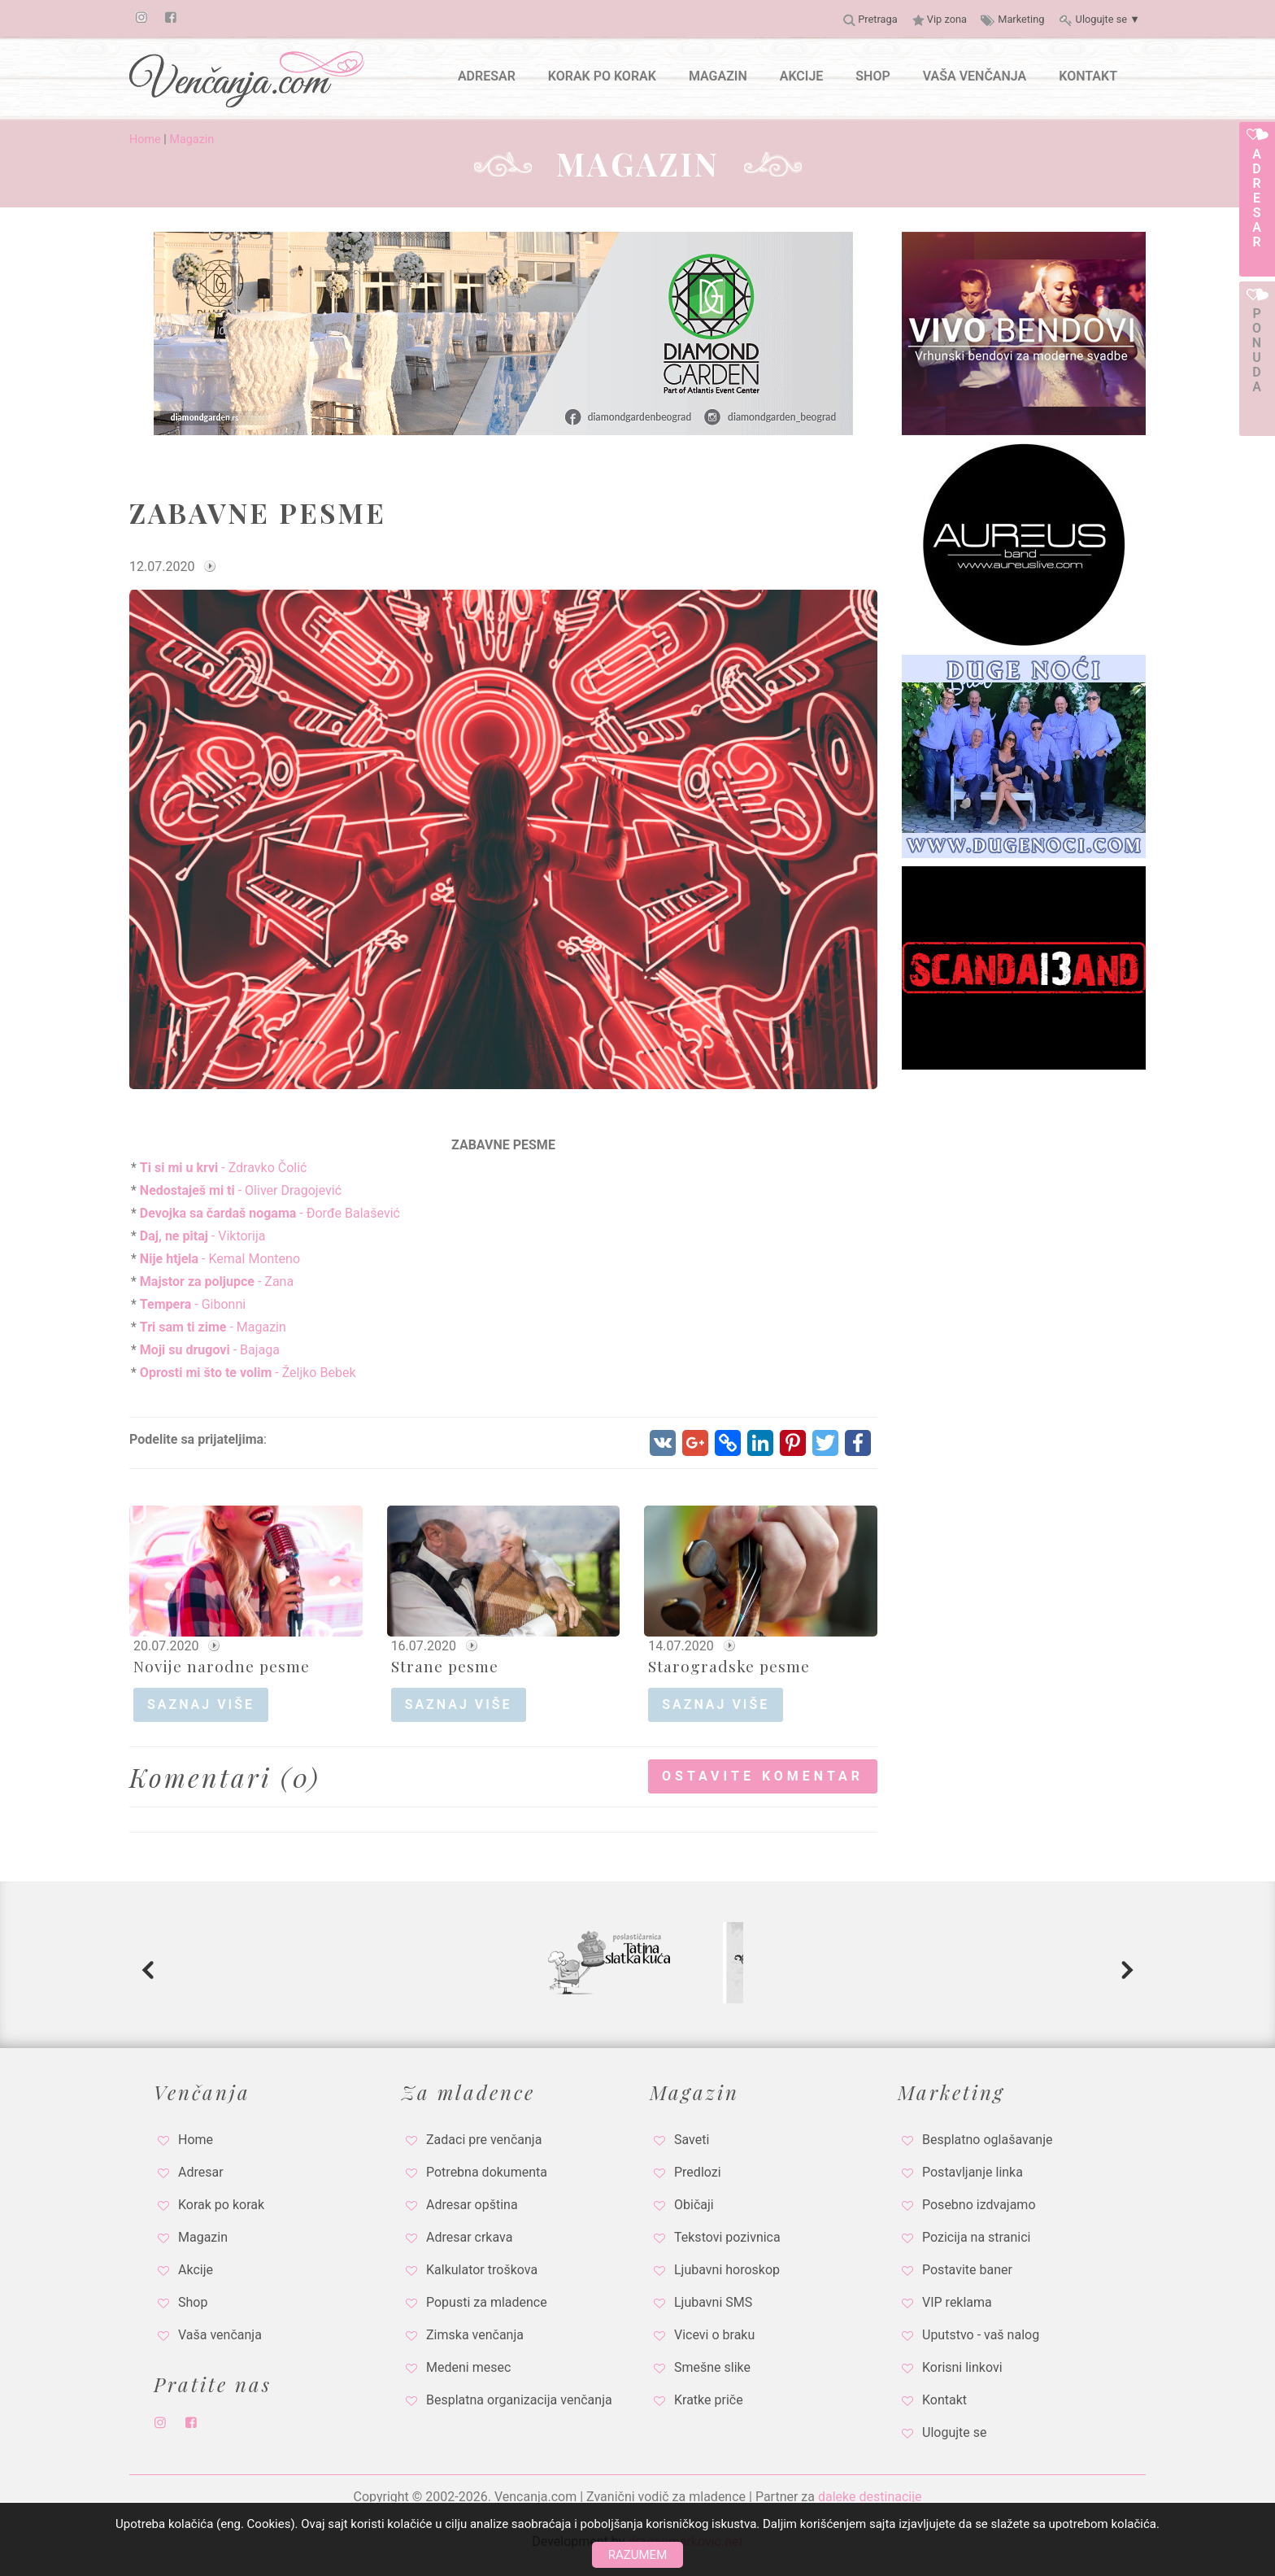 The width and height of the screenshot is (1275, 2576). What do you see at coordinates (239, 1190) in the screenshot?
I see `- Oliver Dragojević` at bounding box center [239, 1190].